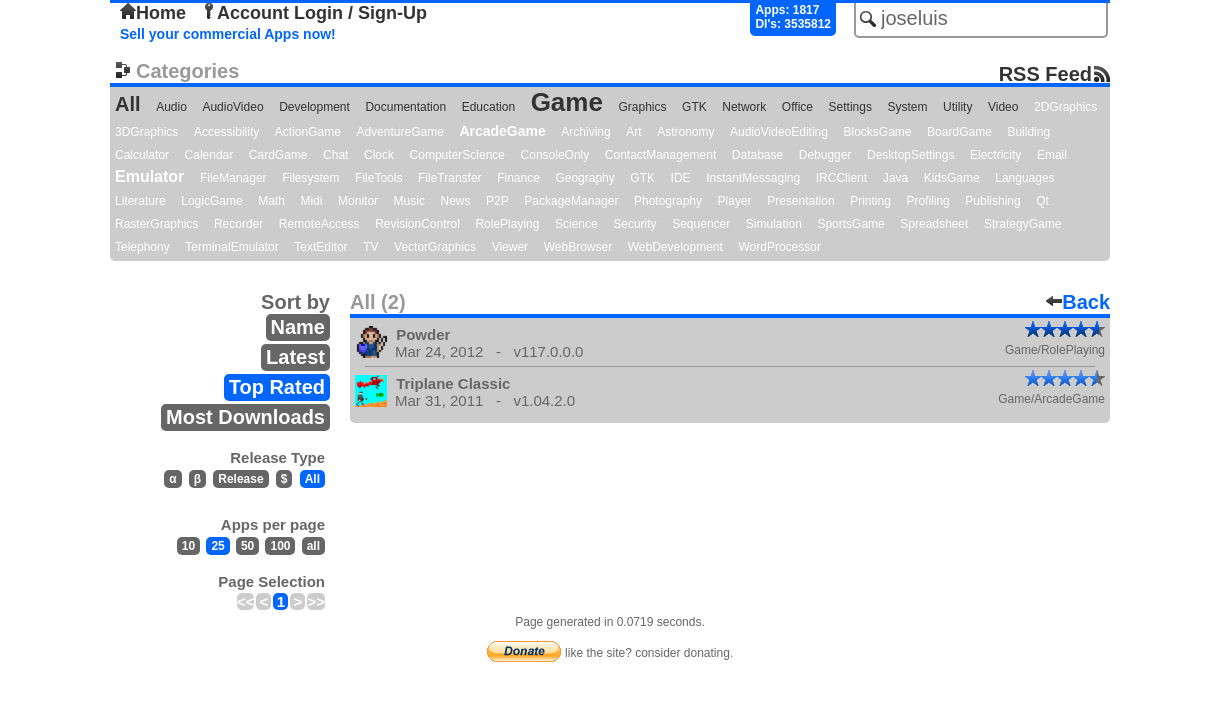  Describe the element at coordinates (668, 201) in the screenshot. I see `Photography` at that location.